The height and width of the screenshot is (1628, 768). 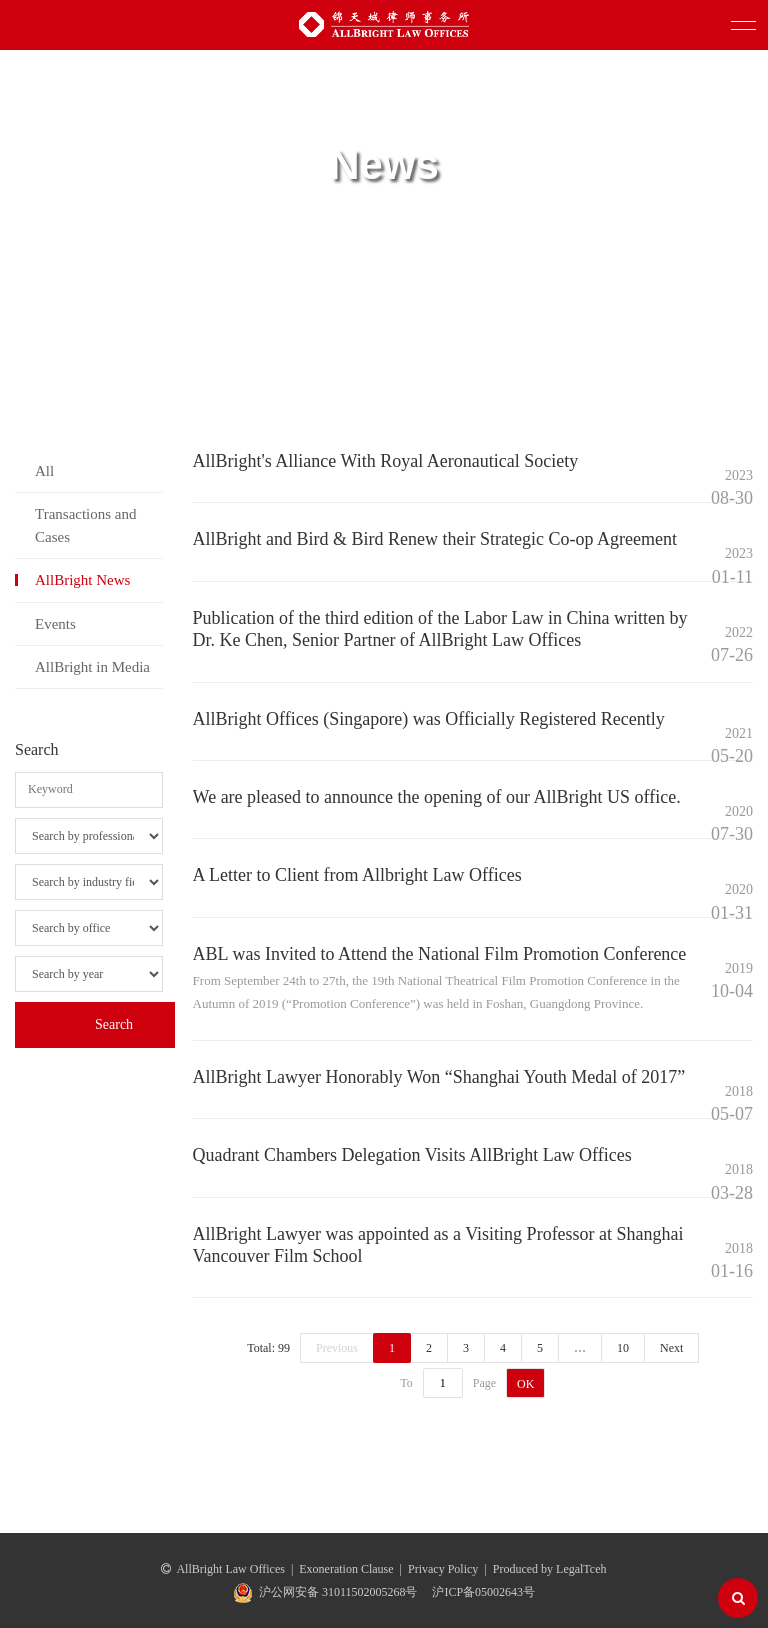 I want to click on All, so click(x=44, y=471).